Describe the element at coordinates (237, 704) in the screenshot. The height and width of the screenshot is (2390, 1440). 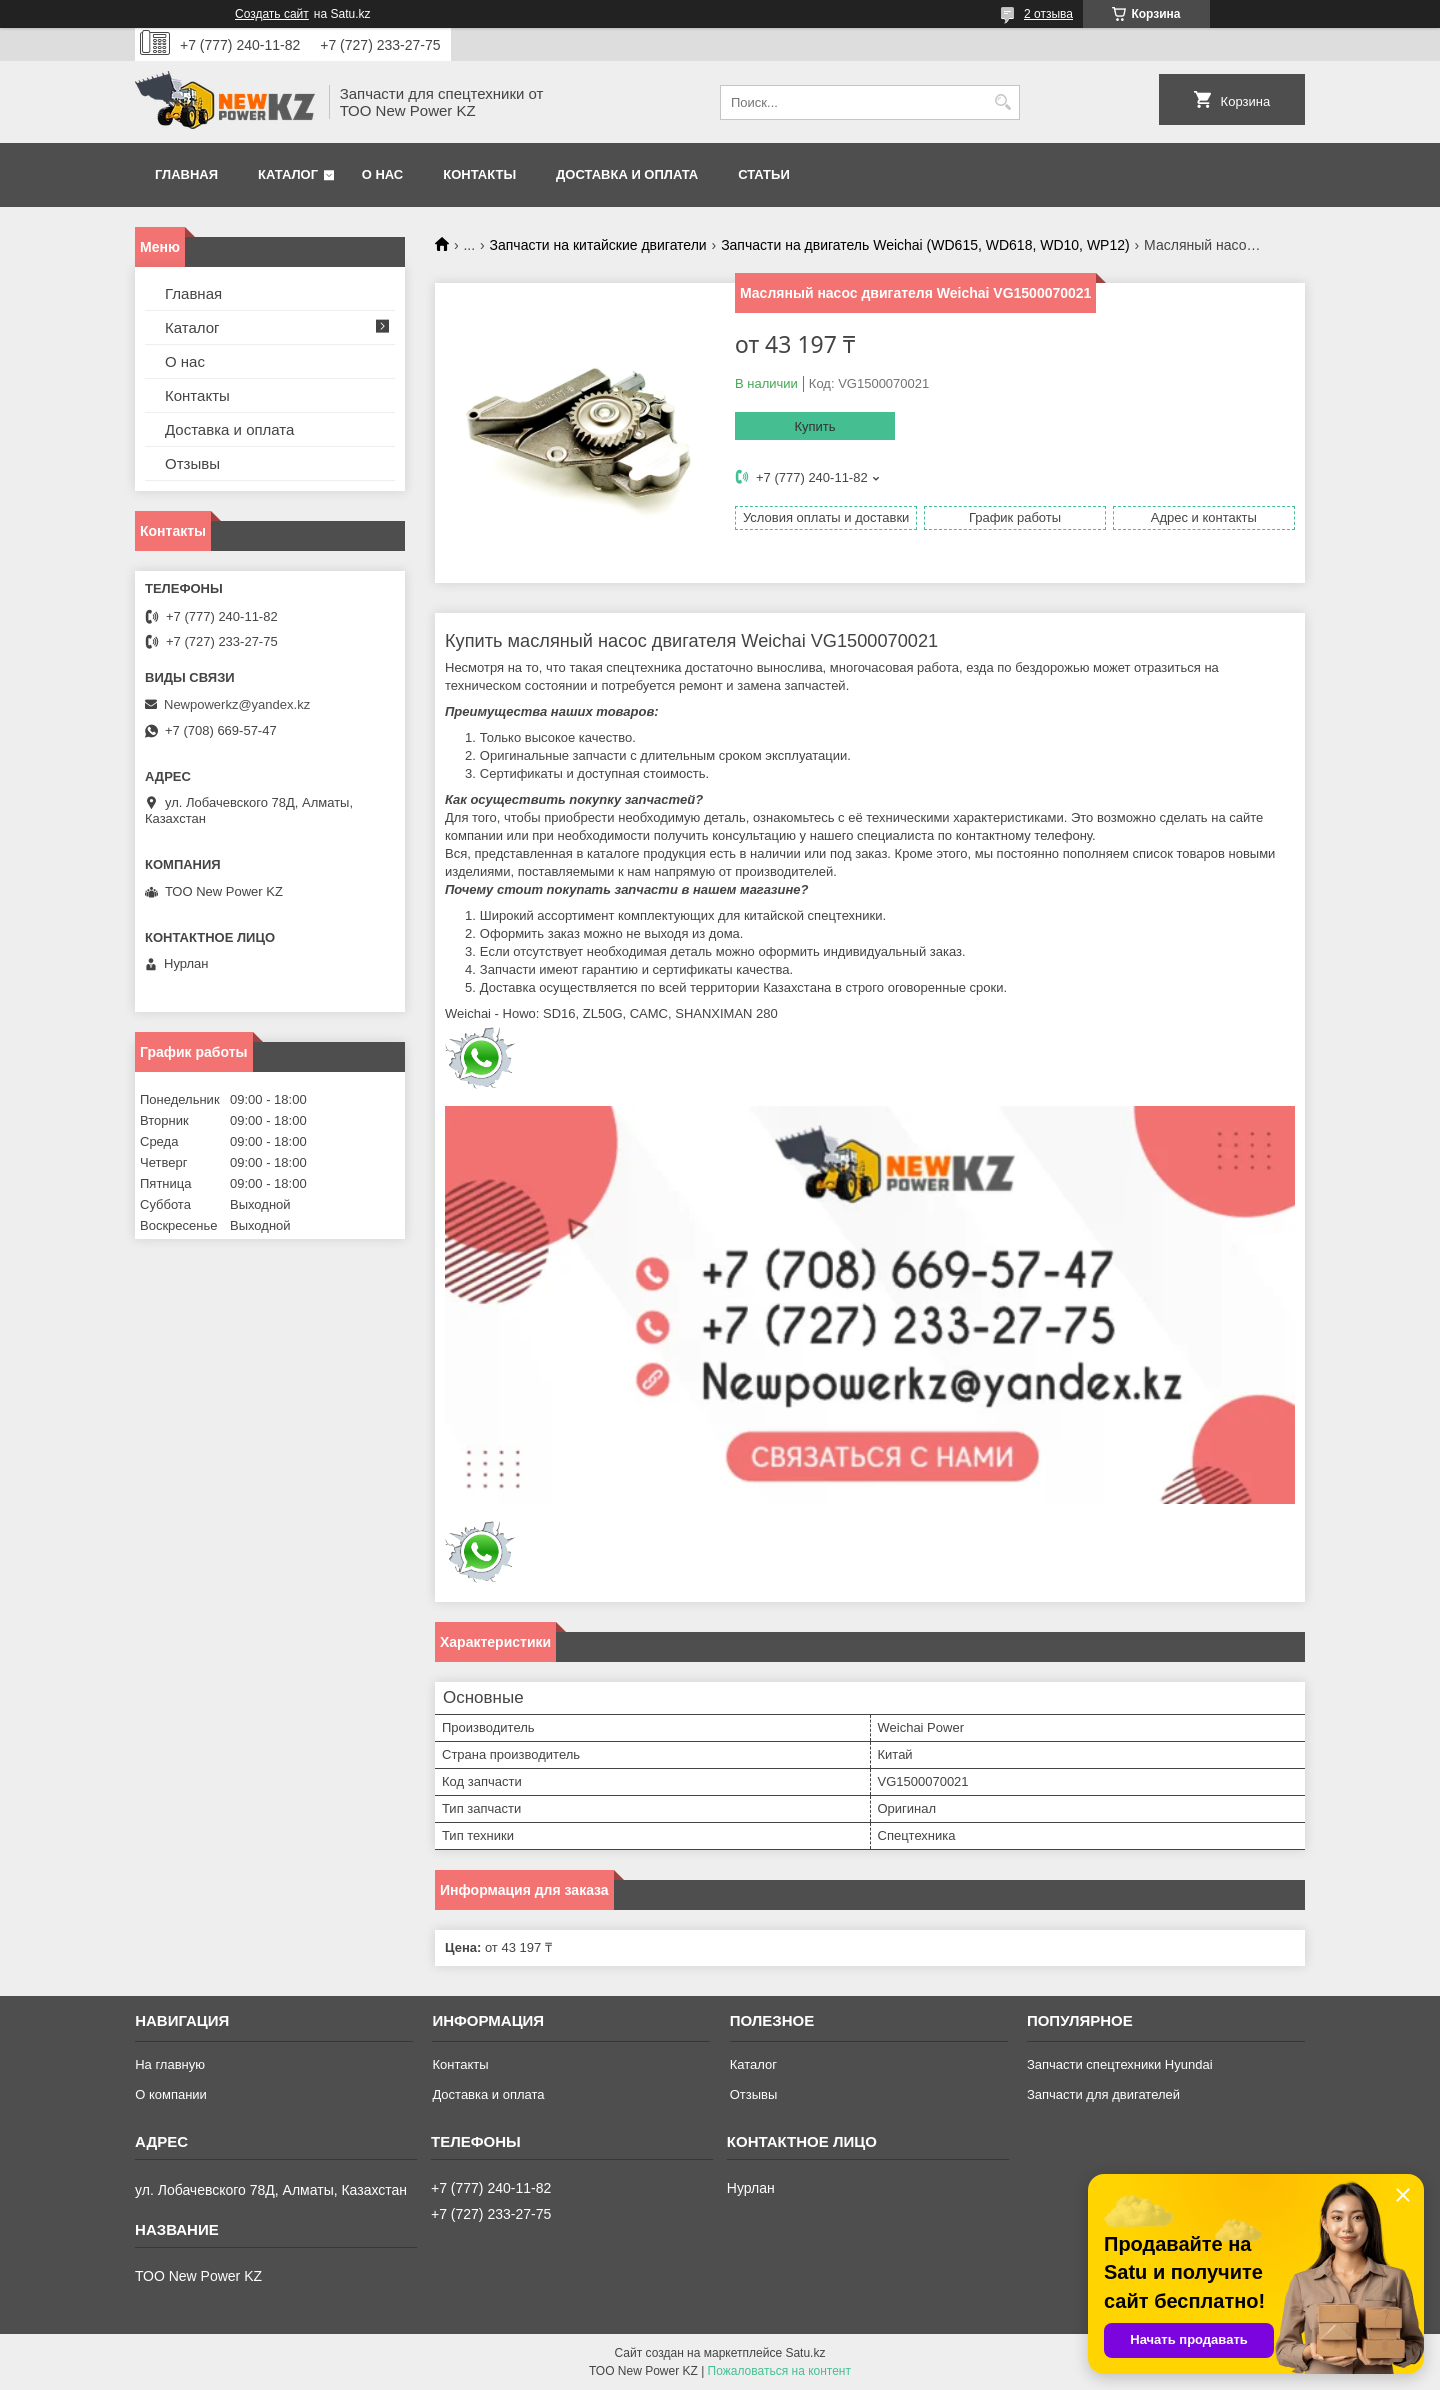
I see `Newpowerkz@yandex.kz` at that location.